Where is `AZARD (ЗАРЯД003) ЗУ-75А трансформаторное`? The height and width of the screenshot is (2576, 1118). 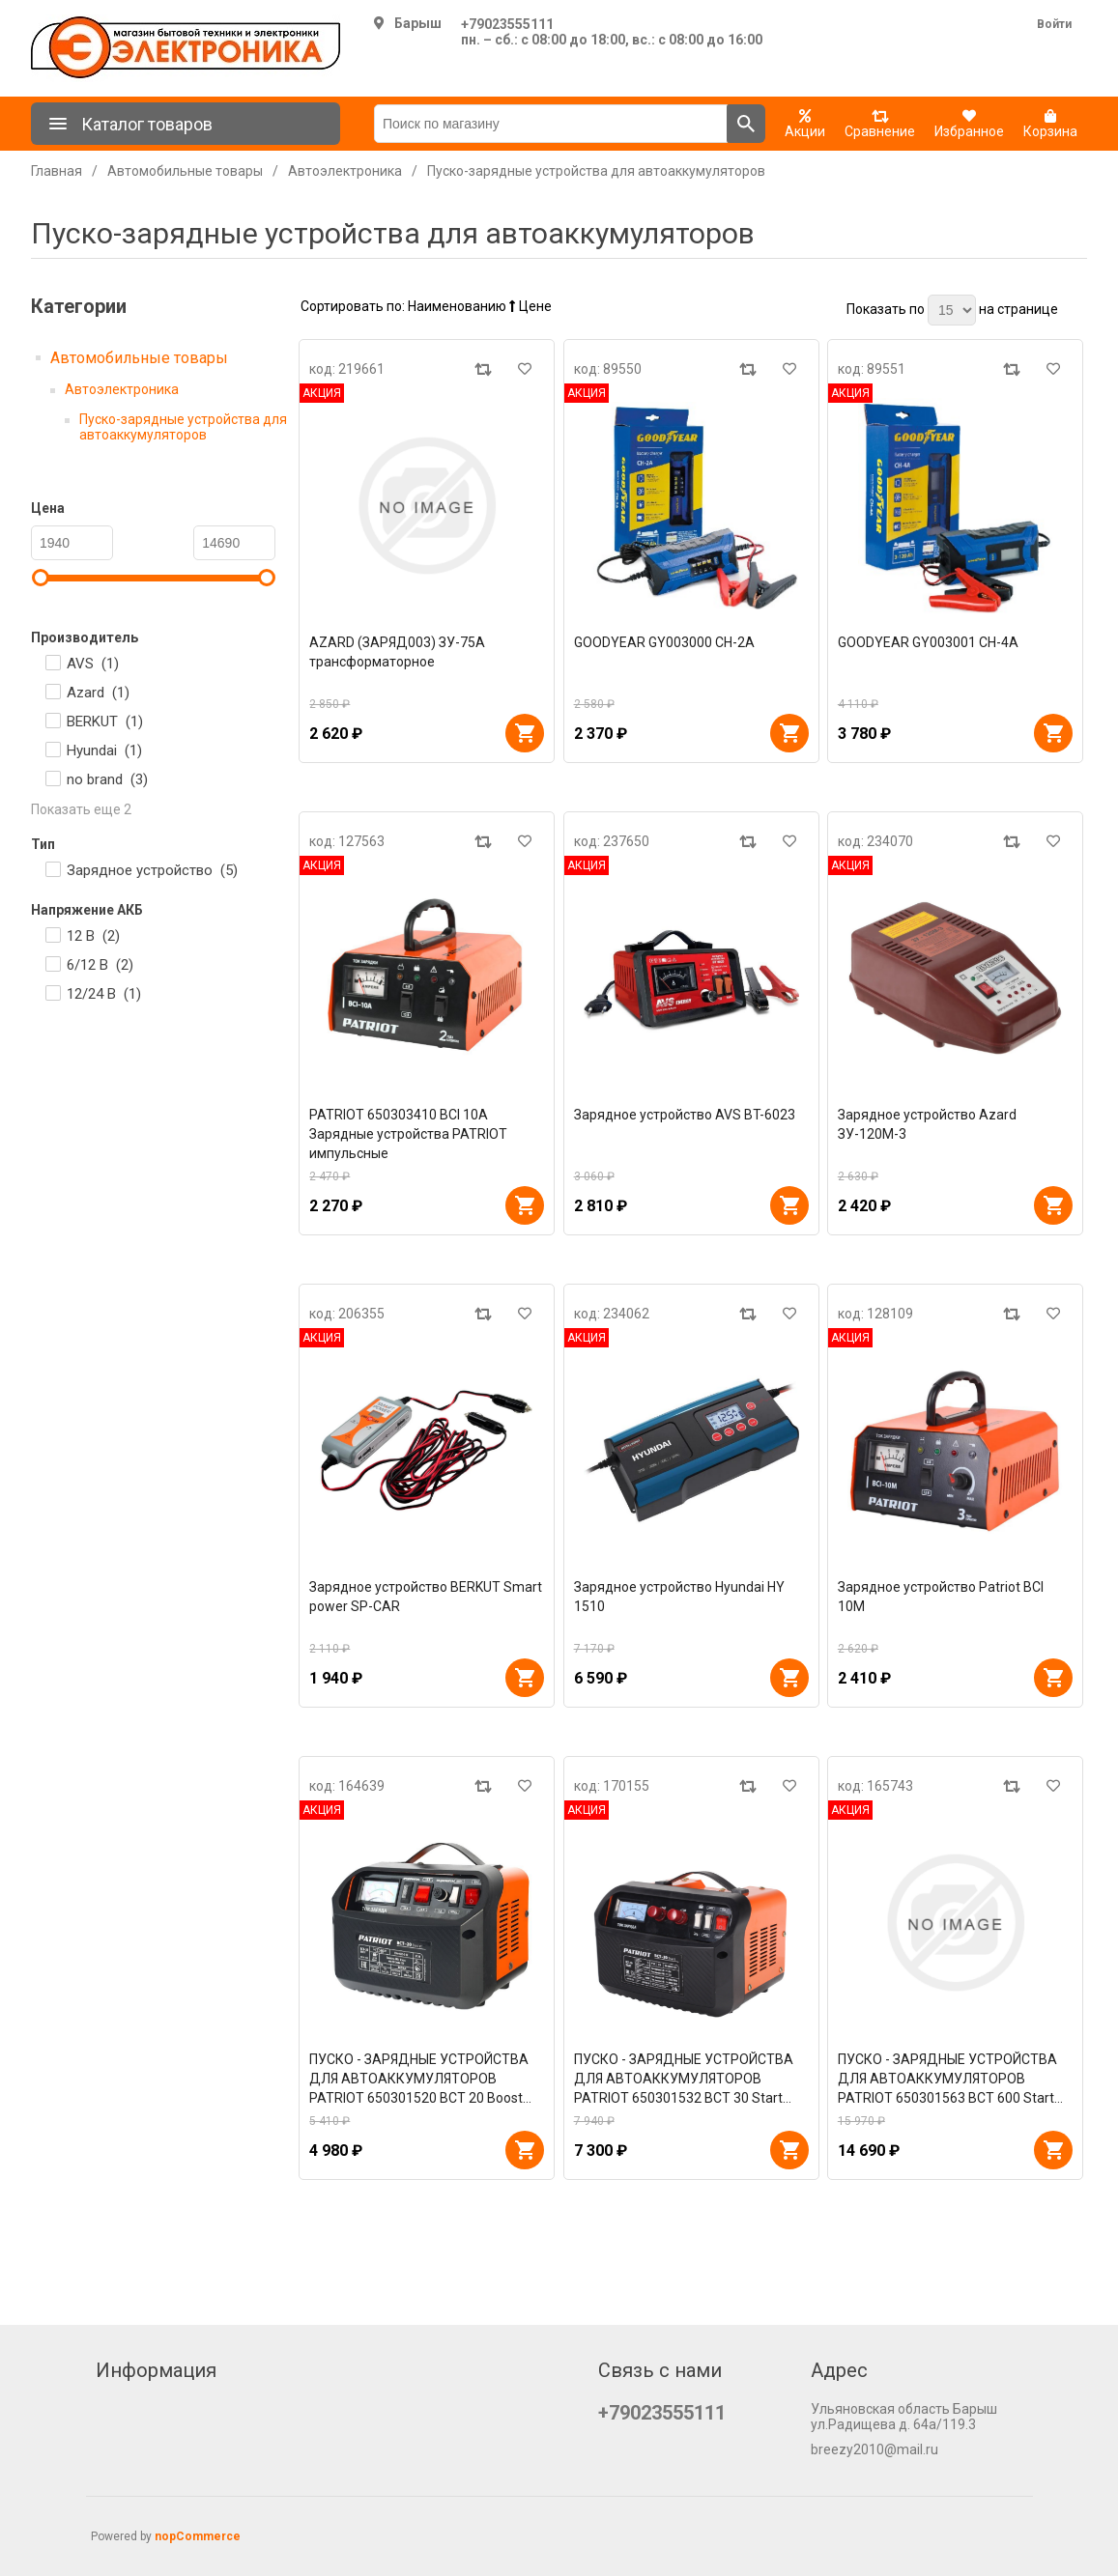
AZARD (ЗАРЯД003) ЗУ-75А трансформаторное is located at coordinates (397, 652).